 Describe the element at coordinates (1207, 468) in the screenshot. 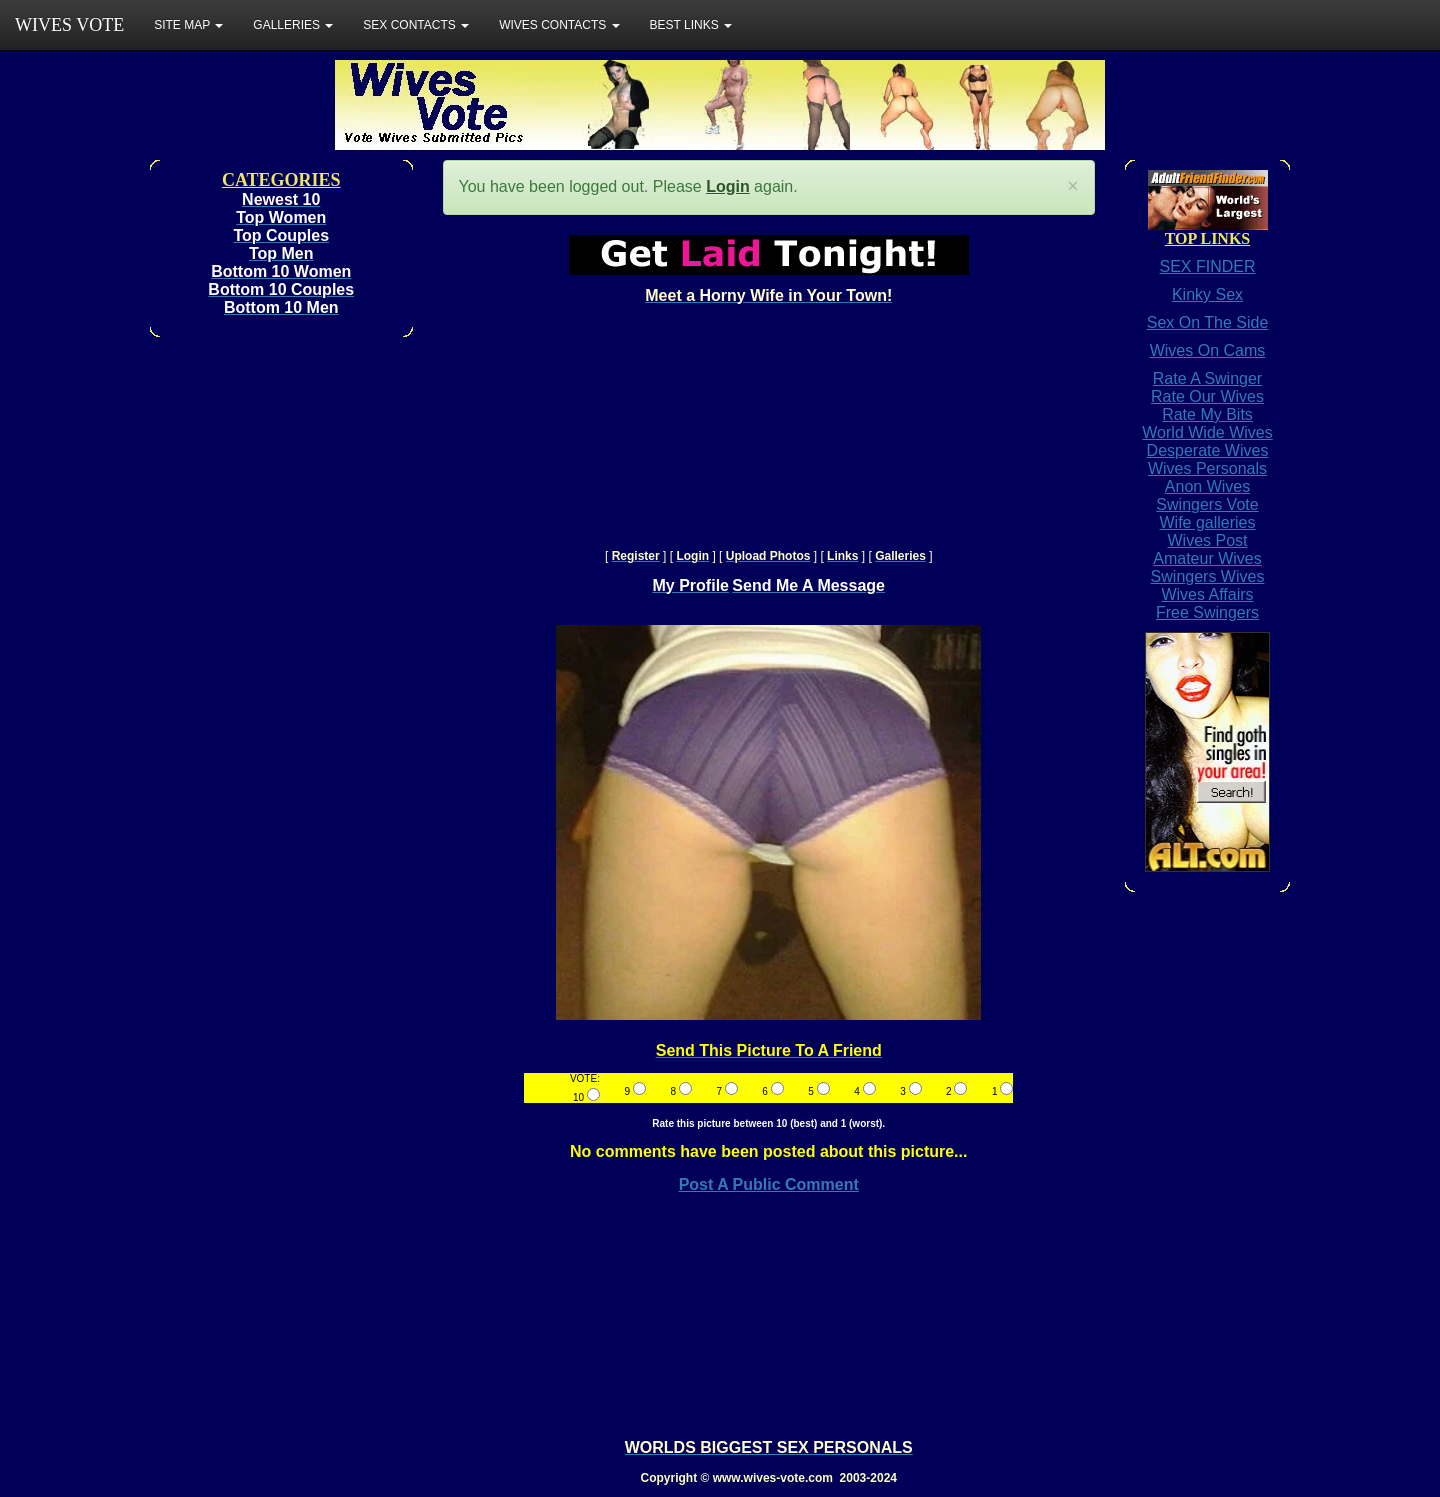

I see `Wives Personals` at that location.